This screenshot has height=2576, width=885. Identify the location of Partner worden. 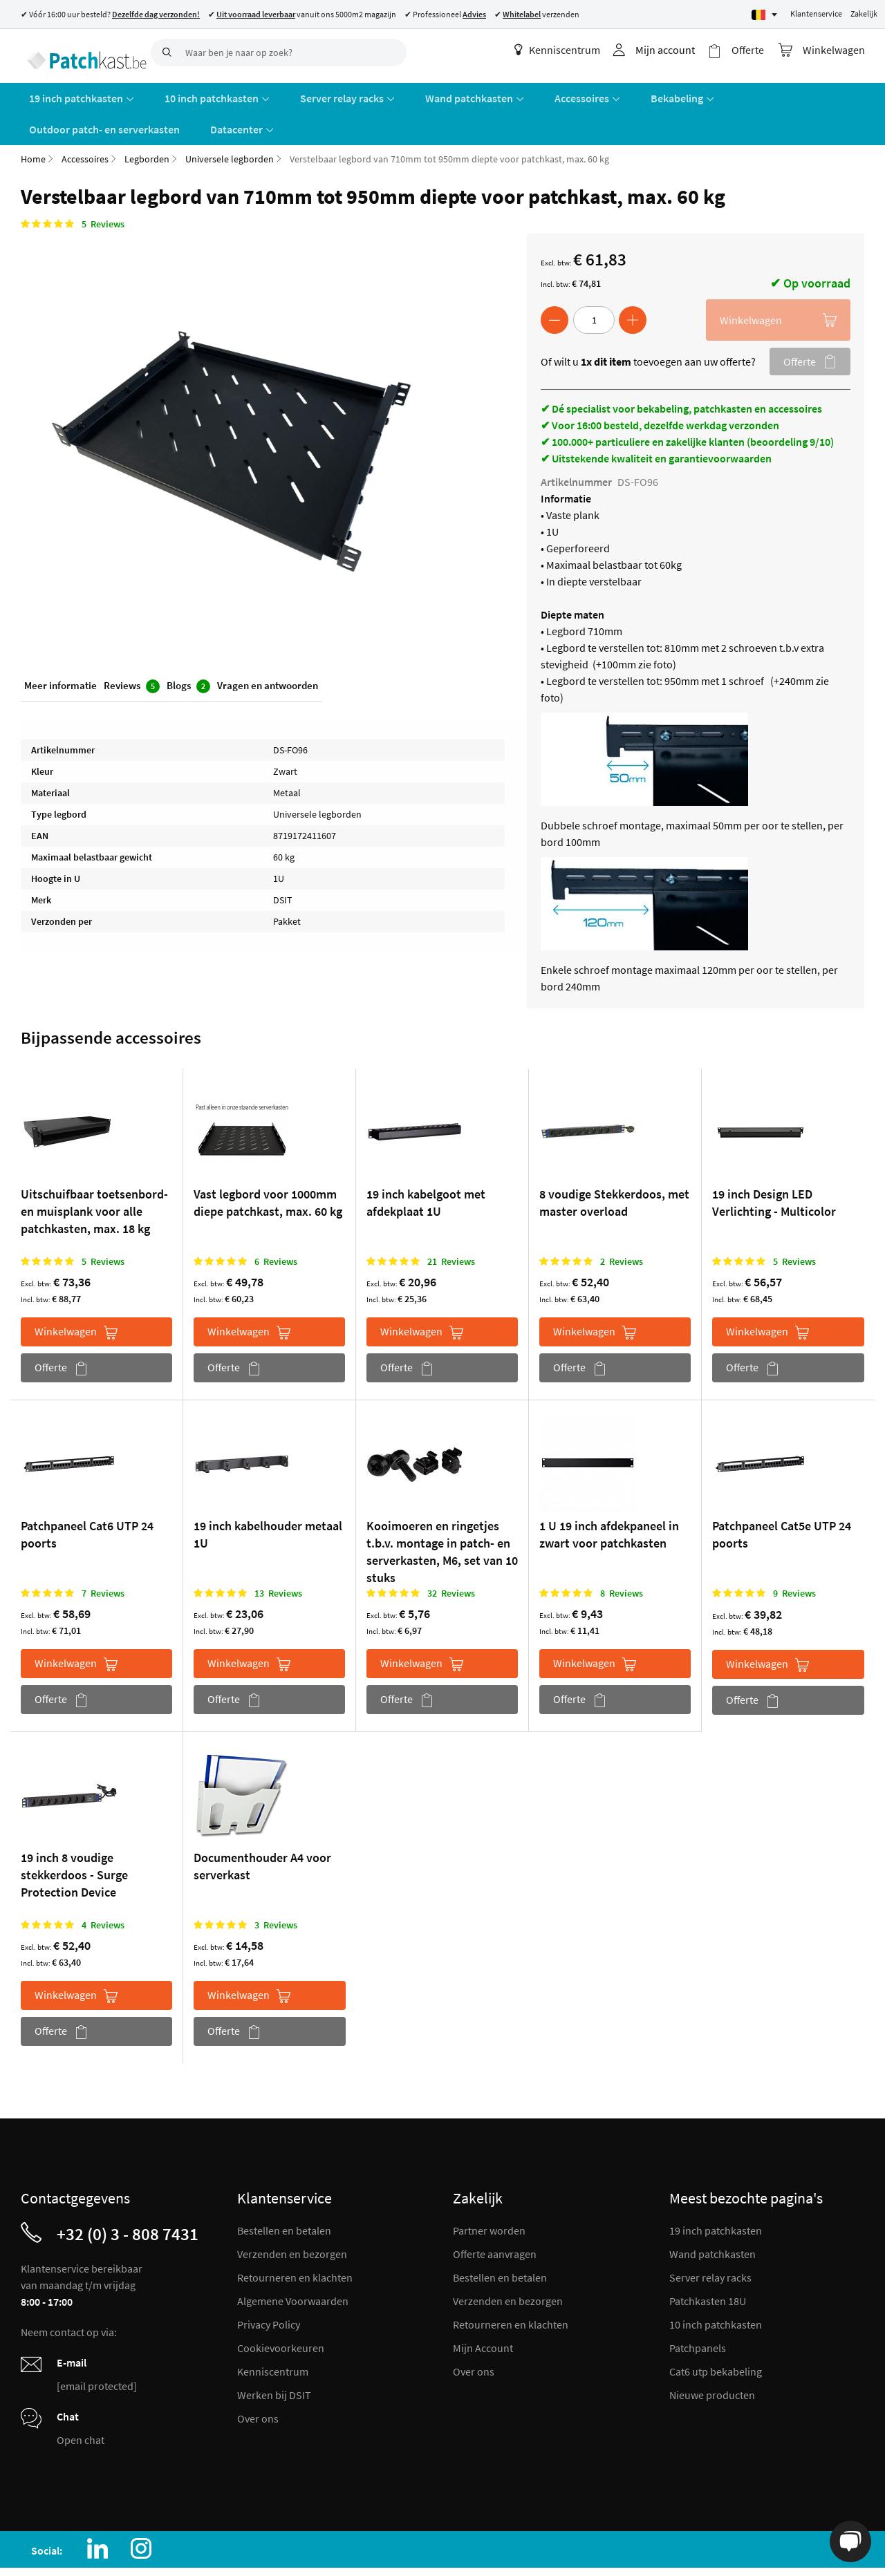
(489, 2192).